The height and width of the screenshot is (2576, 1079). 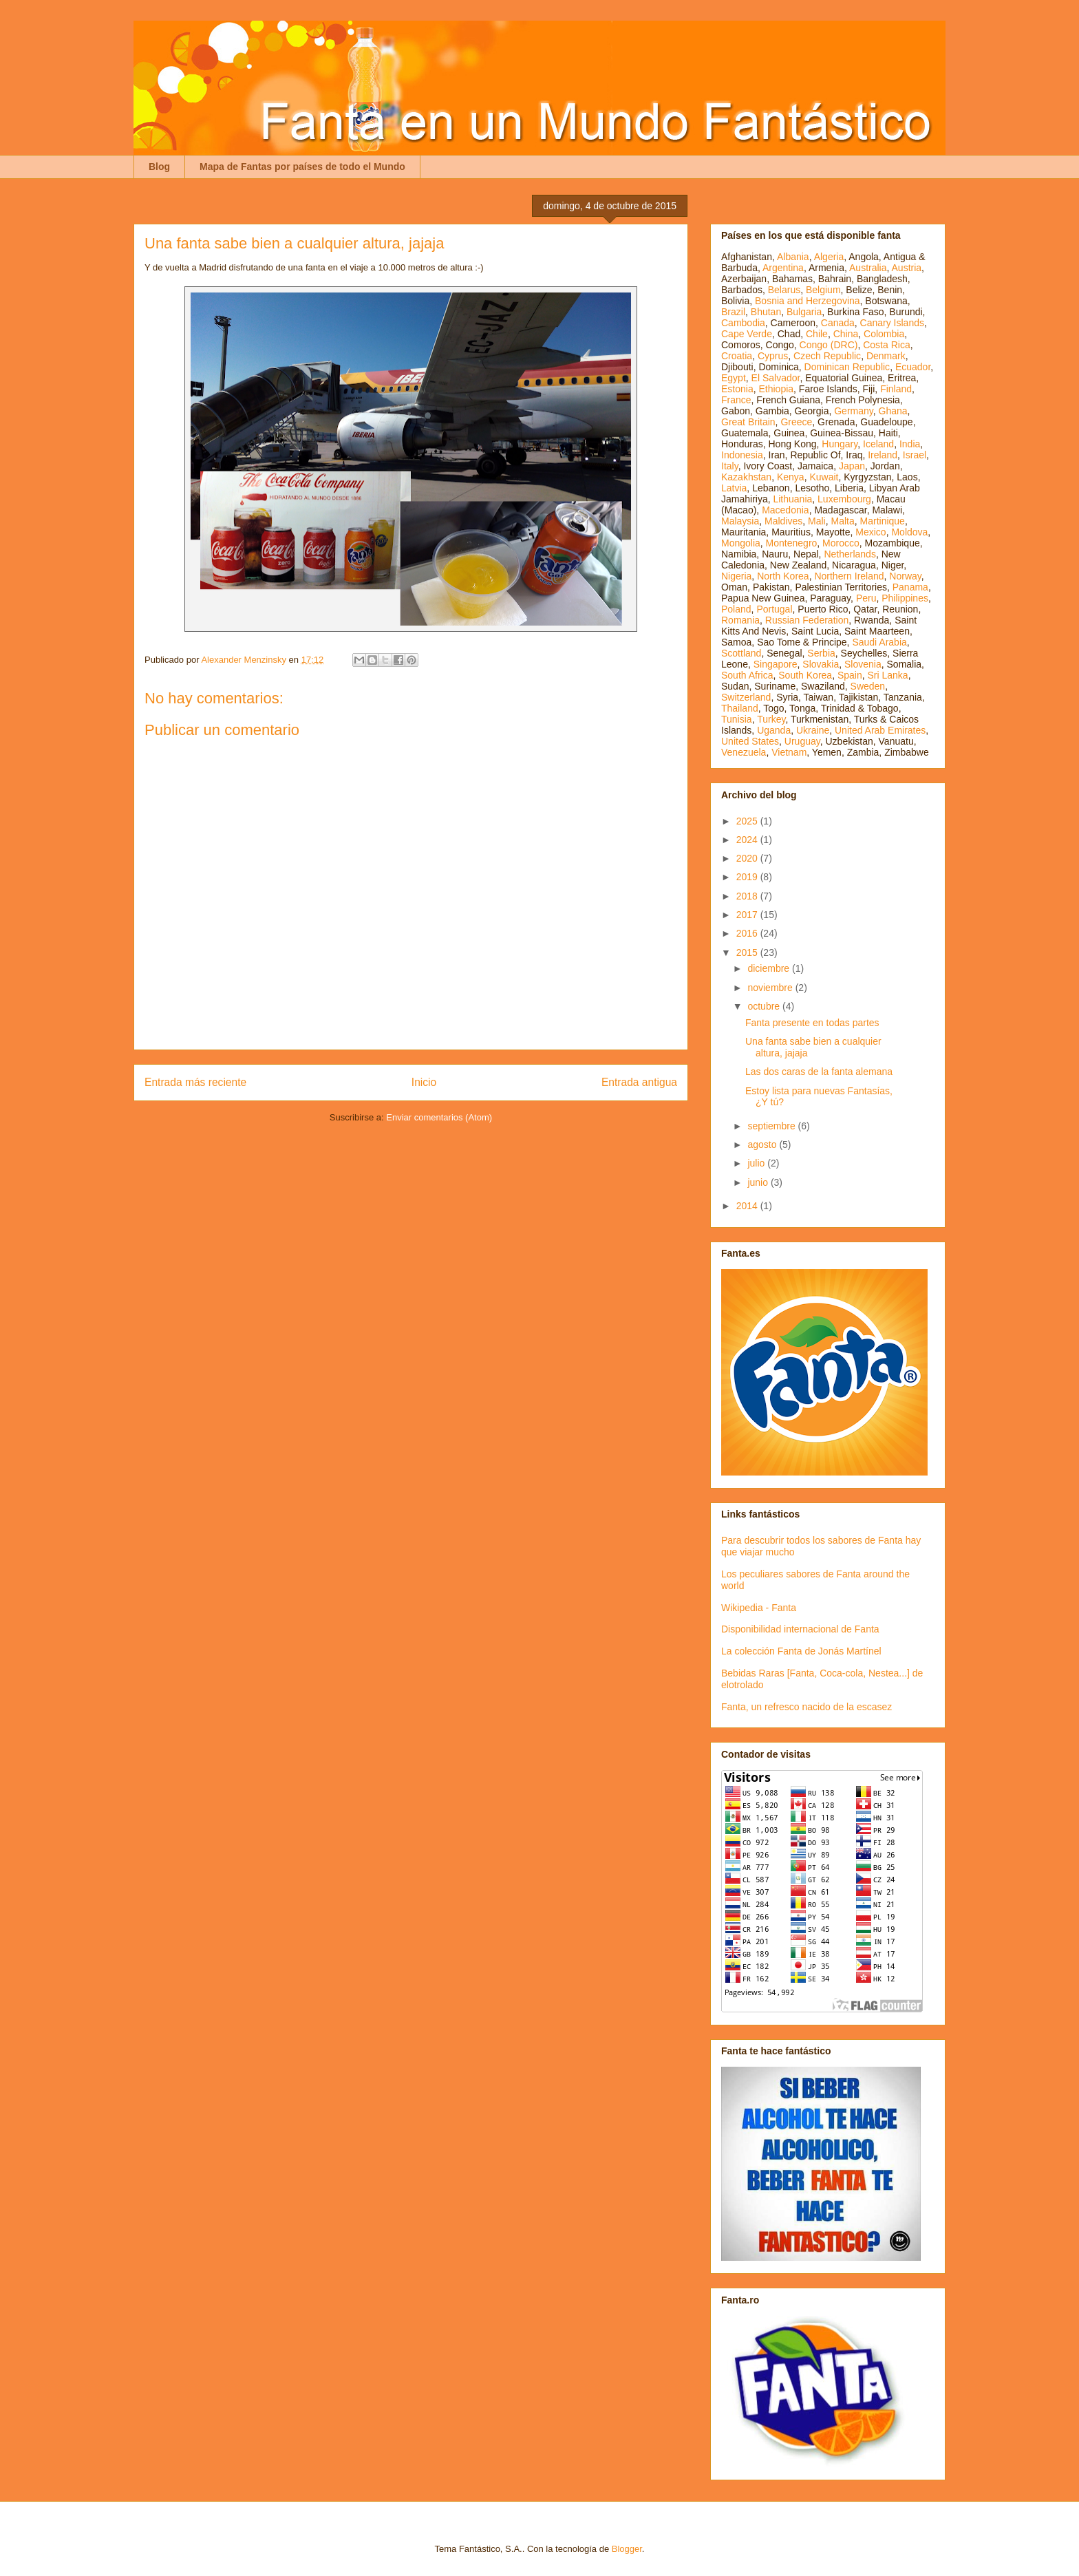 I want to click on Mexico, so click(x=870, y=531).